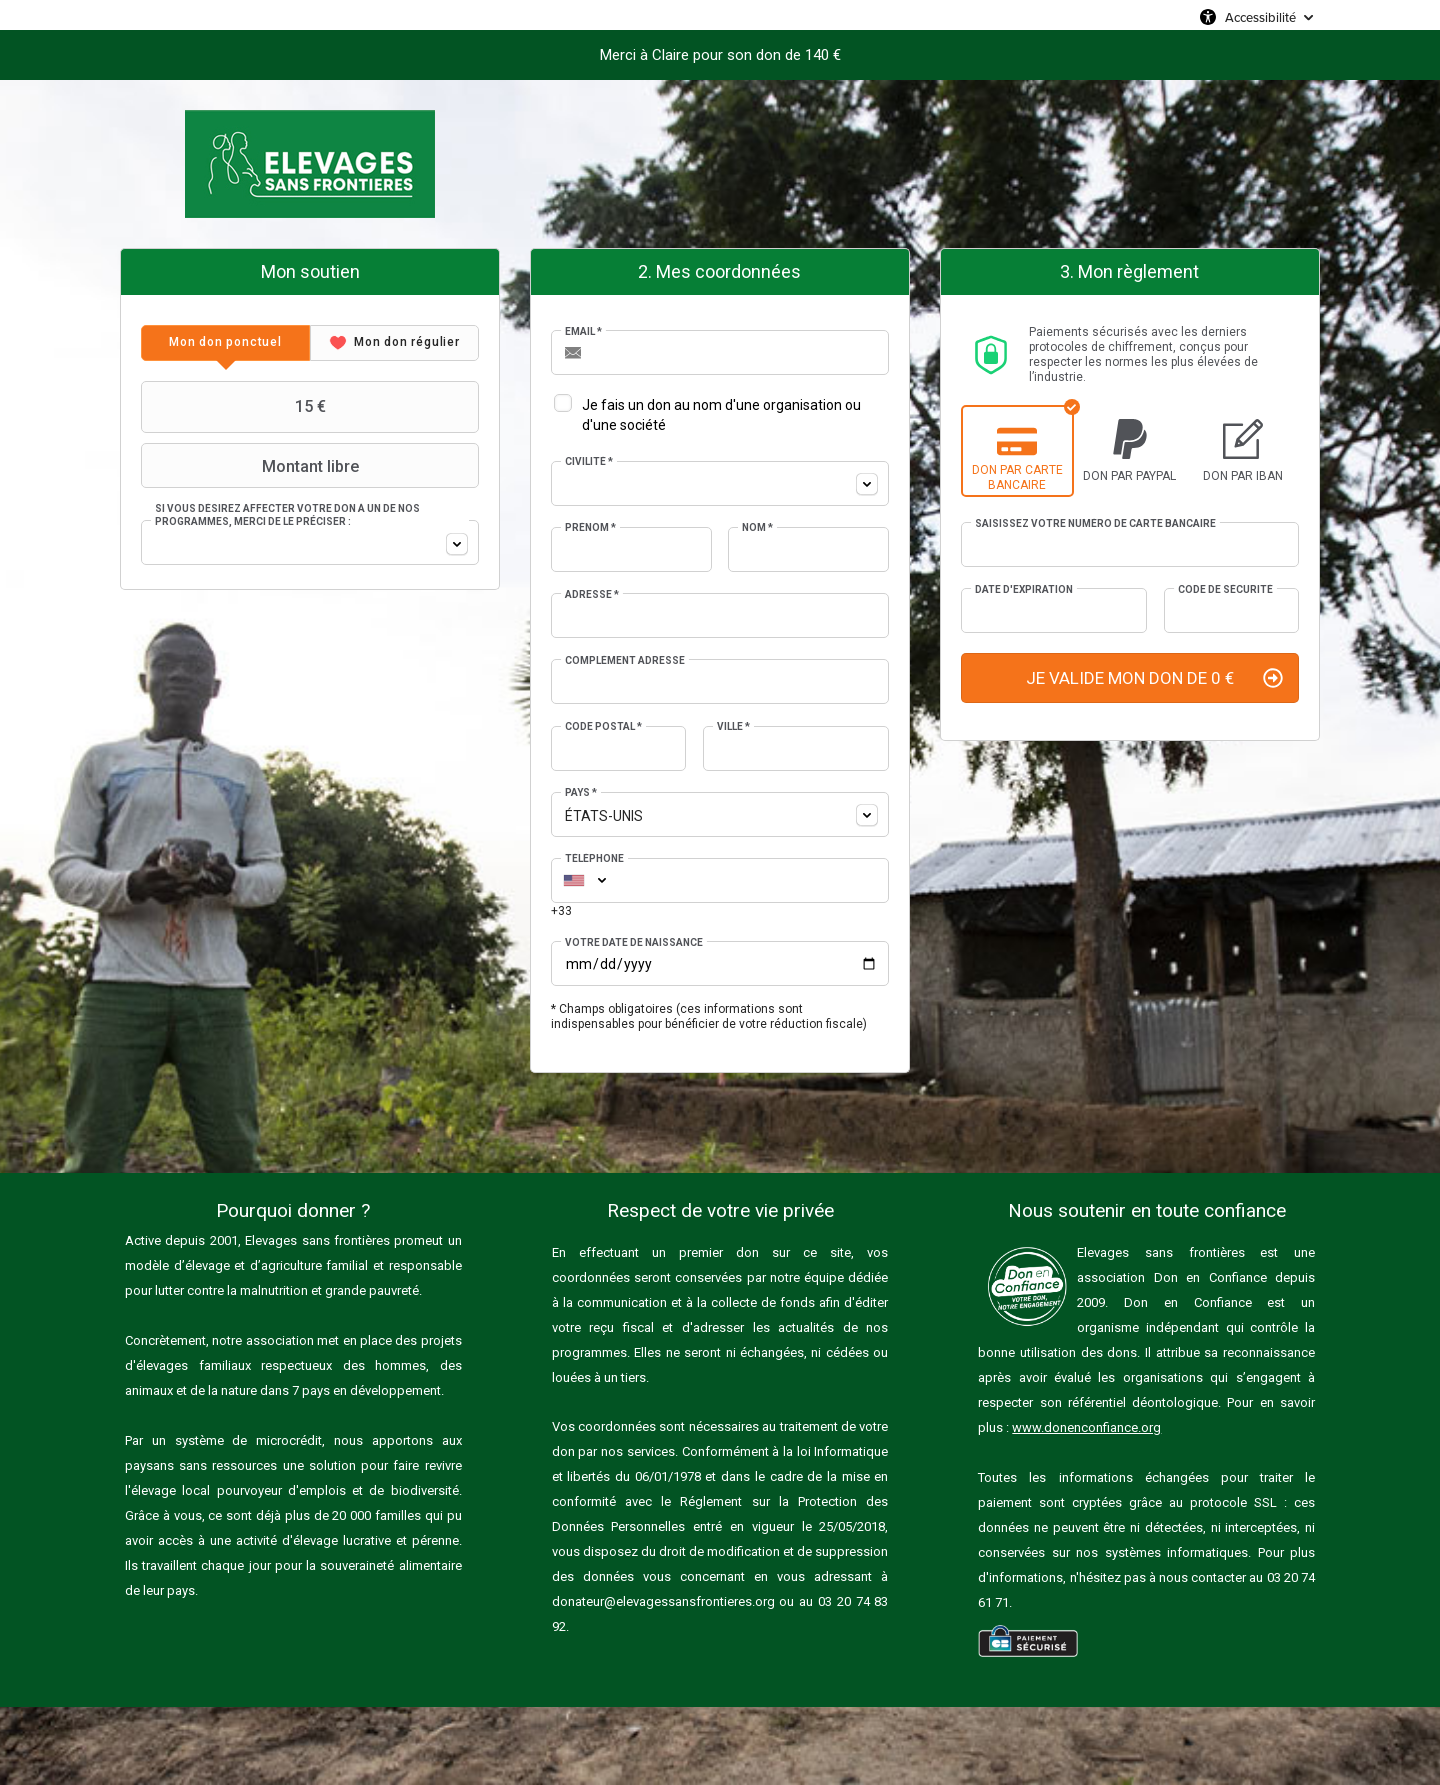 The width and height of the screenshot is (1440, 1785). Describe the element at coordinates (592, 594) in the screenshot. I see `Adresse` at that location.